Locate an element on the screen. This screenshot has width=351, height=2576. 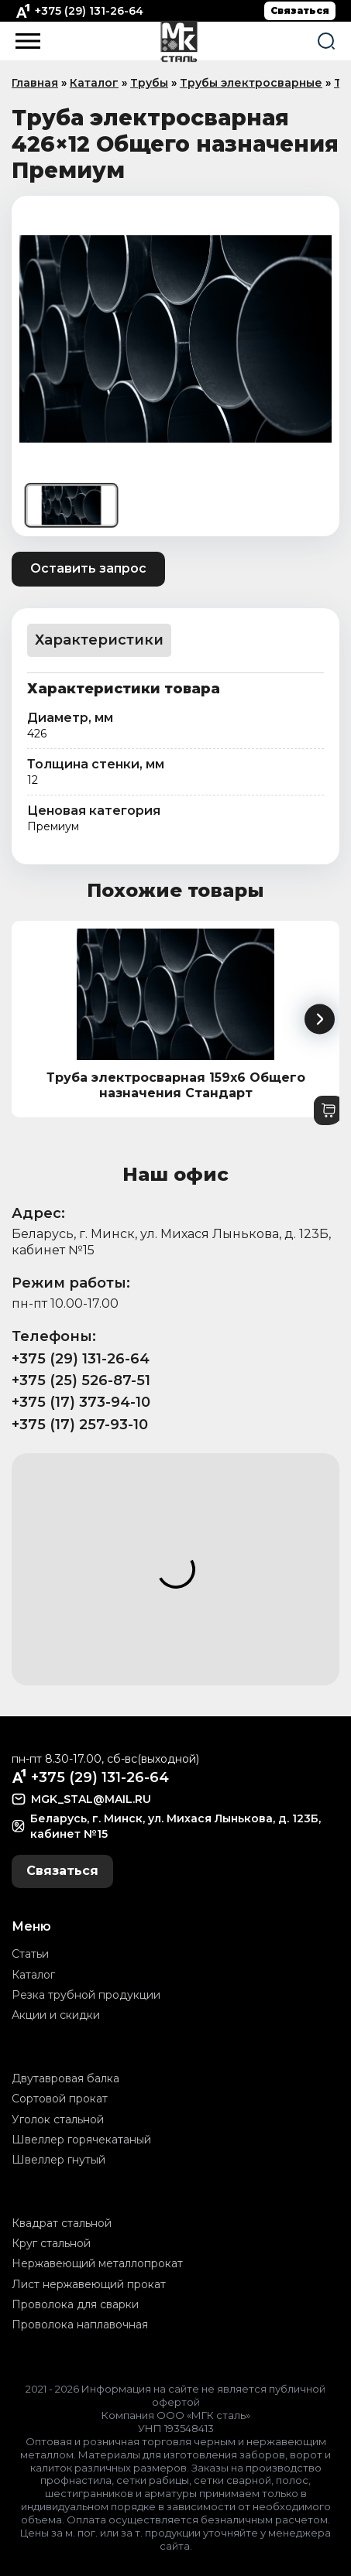
Нержавеющий металлопрокат is located at coordinates (97, 2263).